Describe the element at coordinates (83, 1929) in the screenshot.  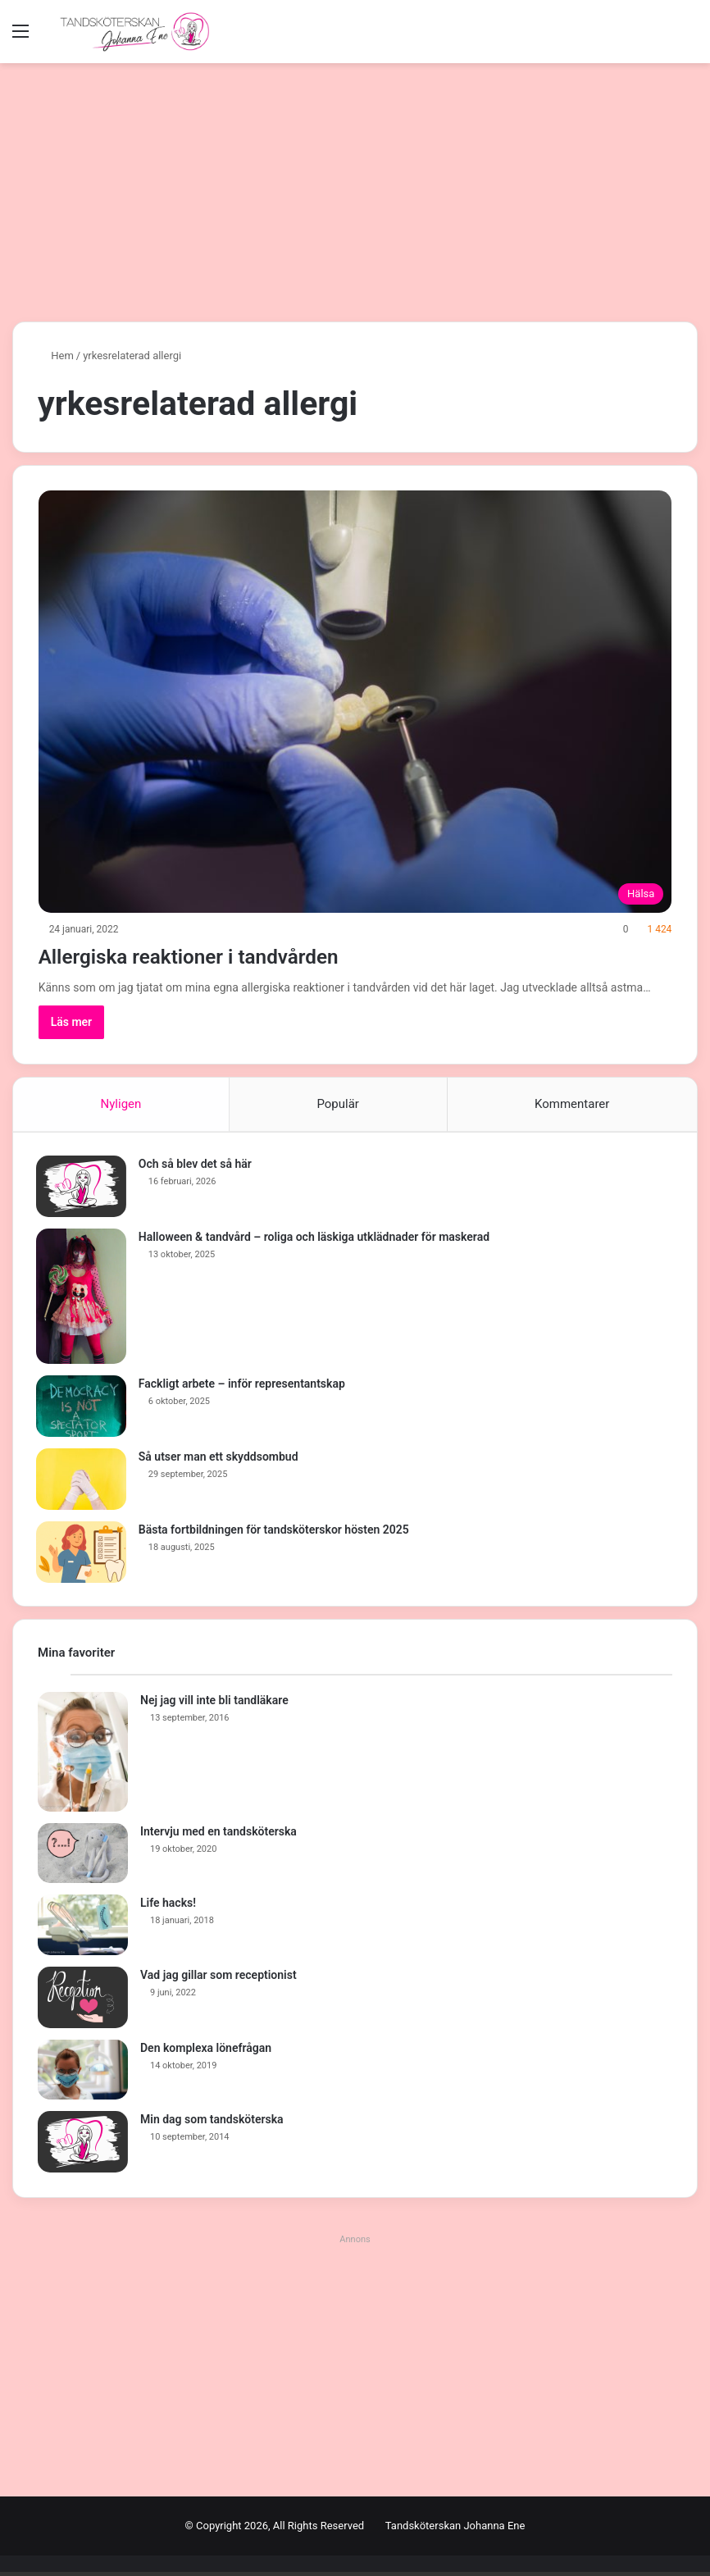
I see `[Life hacks!]` at that location.